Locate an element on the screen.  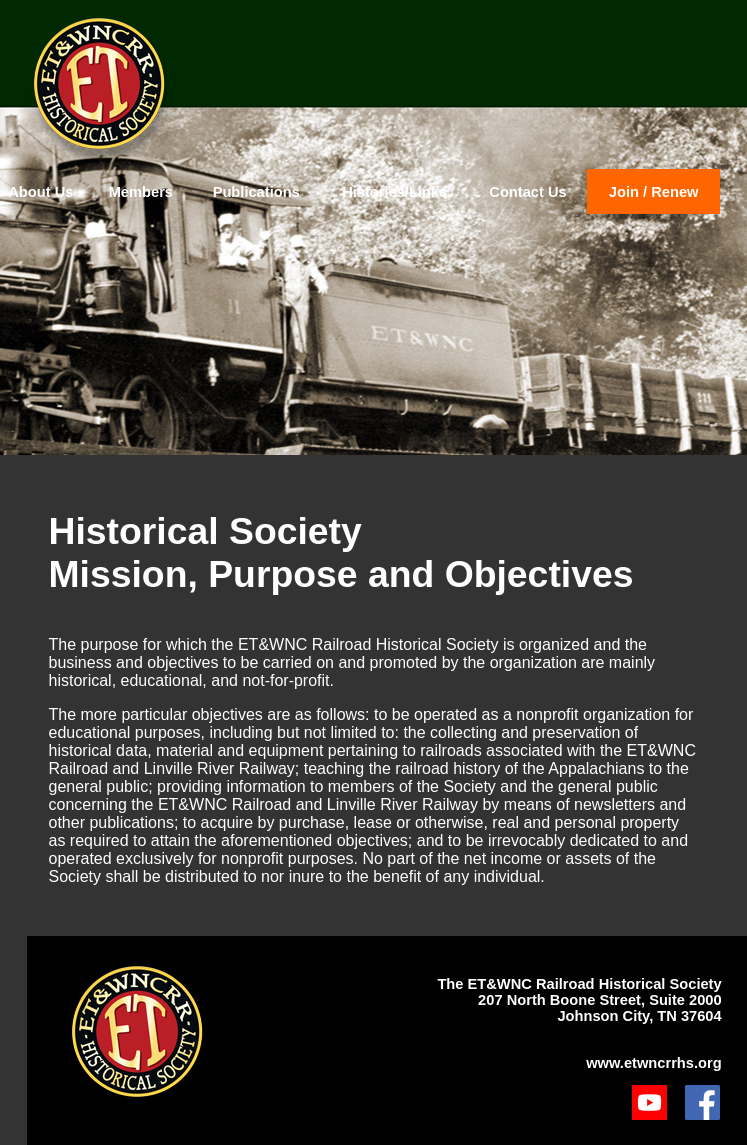
Histories/Links is located at coordinates (394, 192).